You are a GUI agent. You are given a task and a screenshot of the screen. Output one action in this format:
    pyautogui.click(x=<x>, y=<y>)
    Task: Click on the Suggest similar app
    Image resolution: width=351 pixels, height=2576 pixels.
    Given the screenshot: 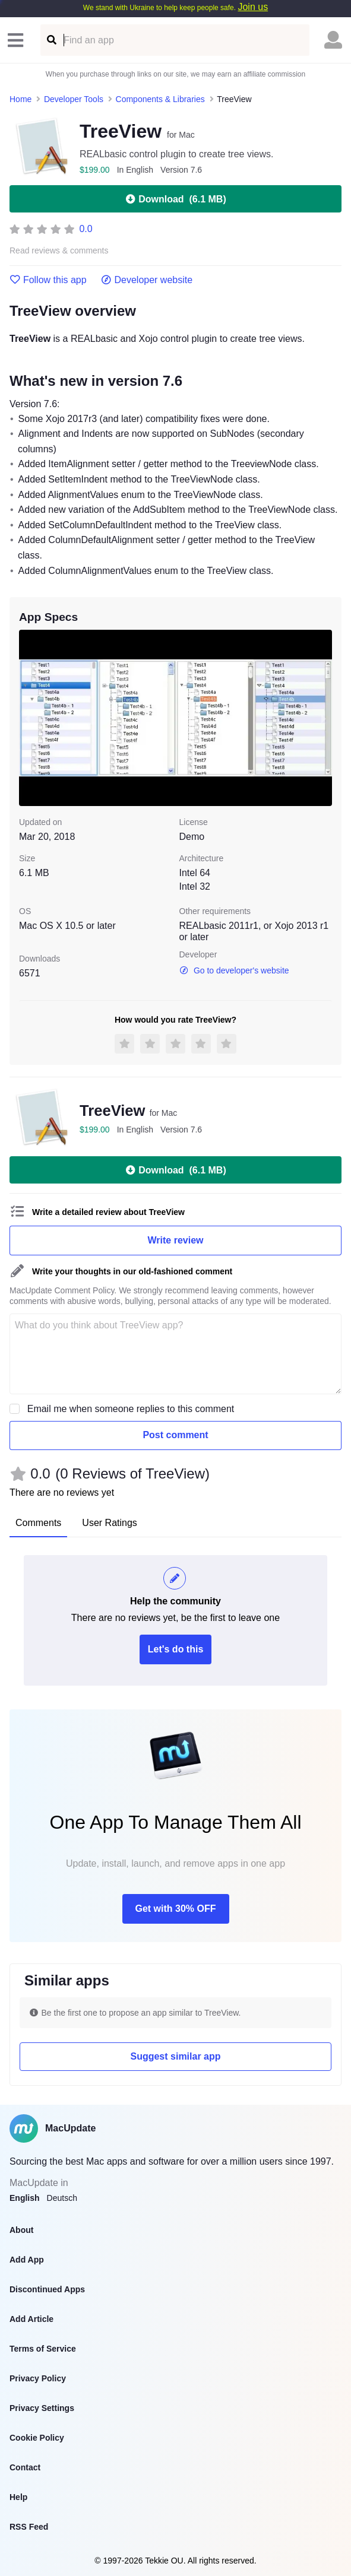 What is the action you would take?
    pyautogui.click(x=175, y=2056)
    